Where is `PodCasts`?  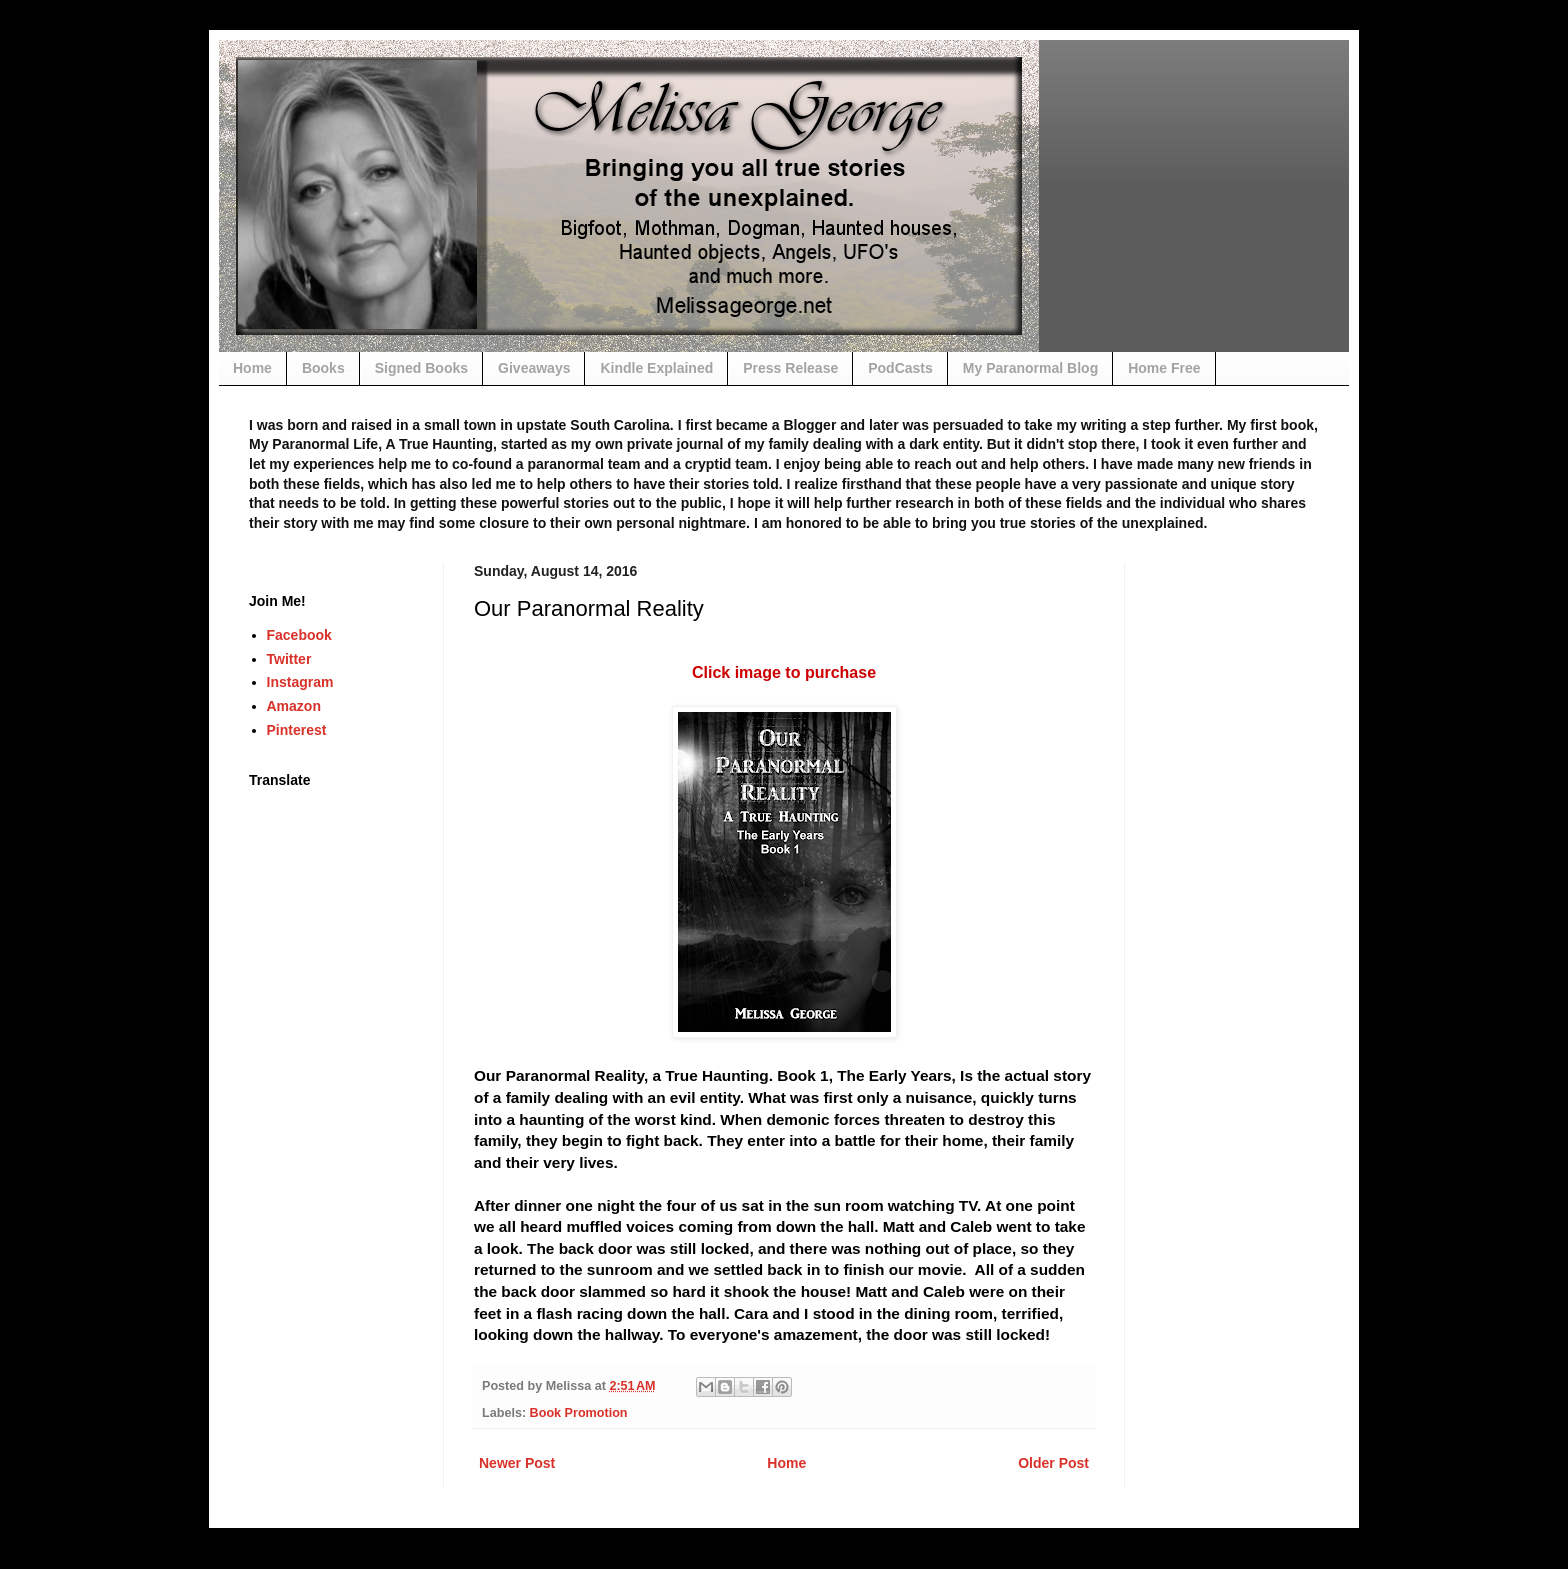 PodCasts is located at coordinates (900, 368).